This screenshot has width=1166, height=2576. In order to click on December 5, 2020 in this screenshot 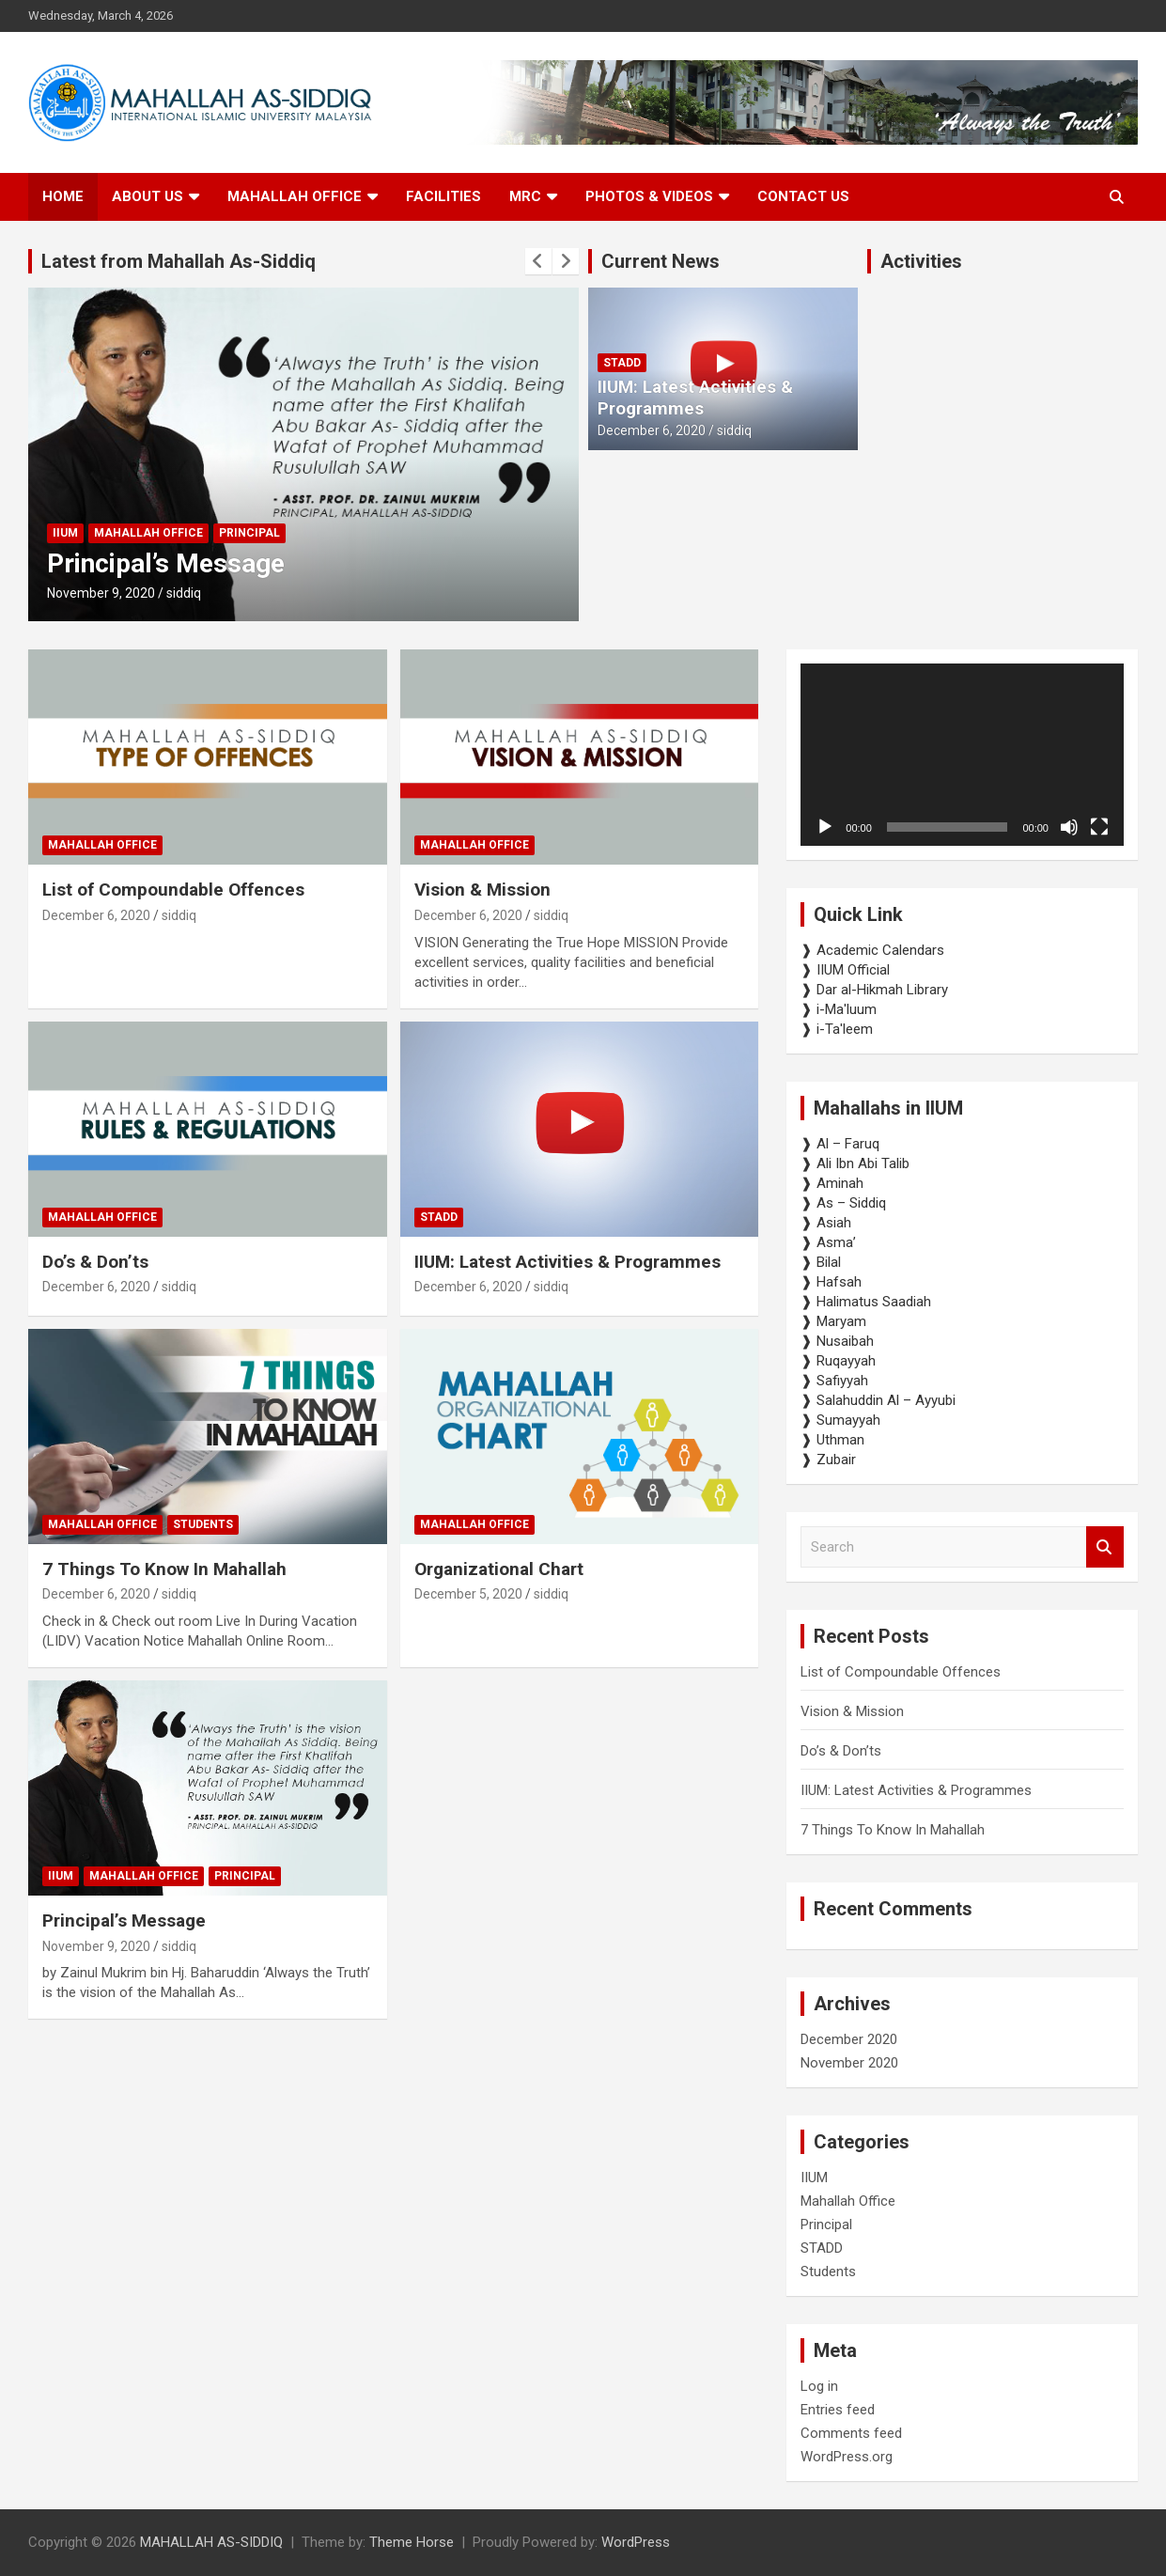, I will do `click(468, 1593)`.